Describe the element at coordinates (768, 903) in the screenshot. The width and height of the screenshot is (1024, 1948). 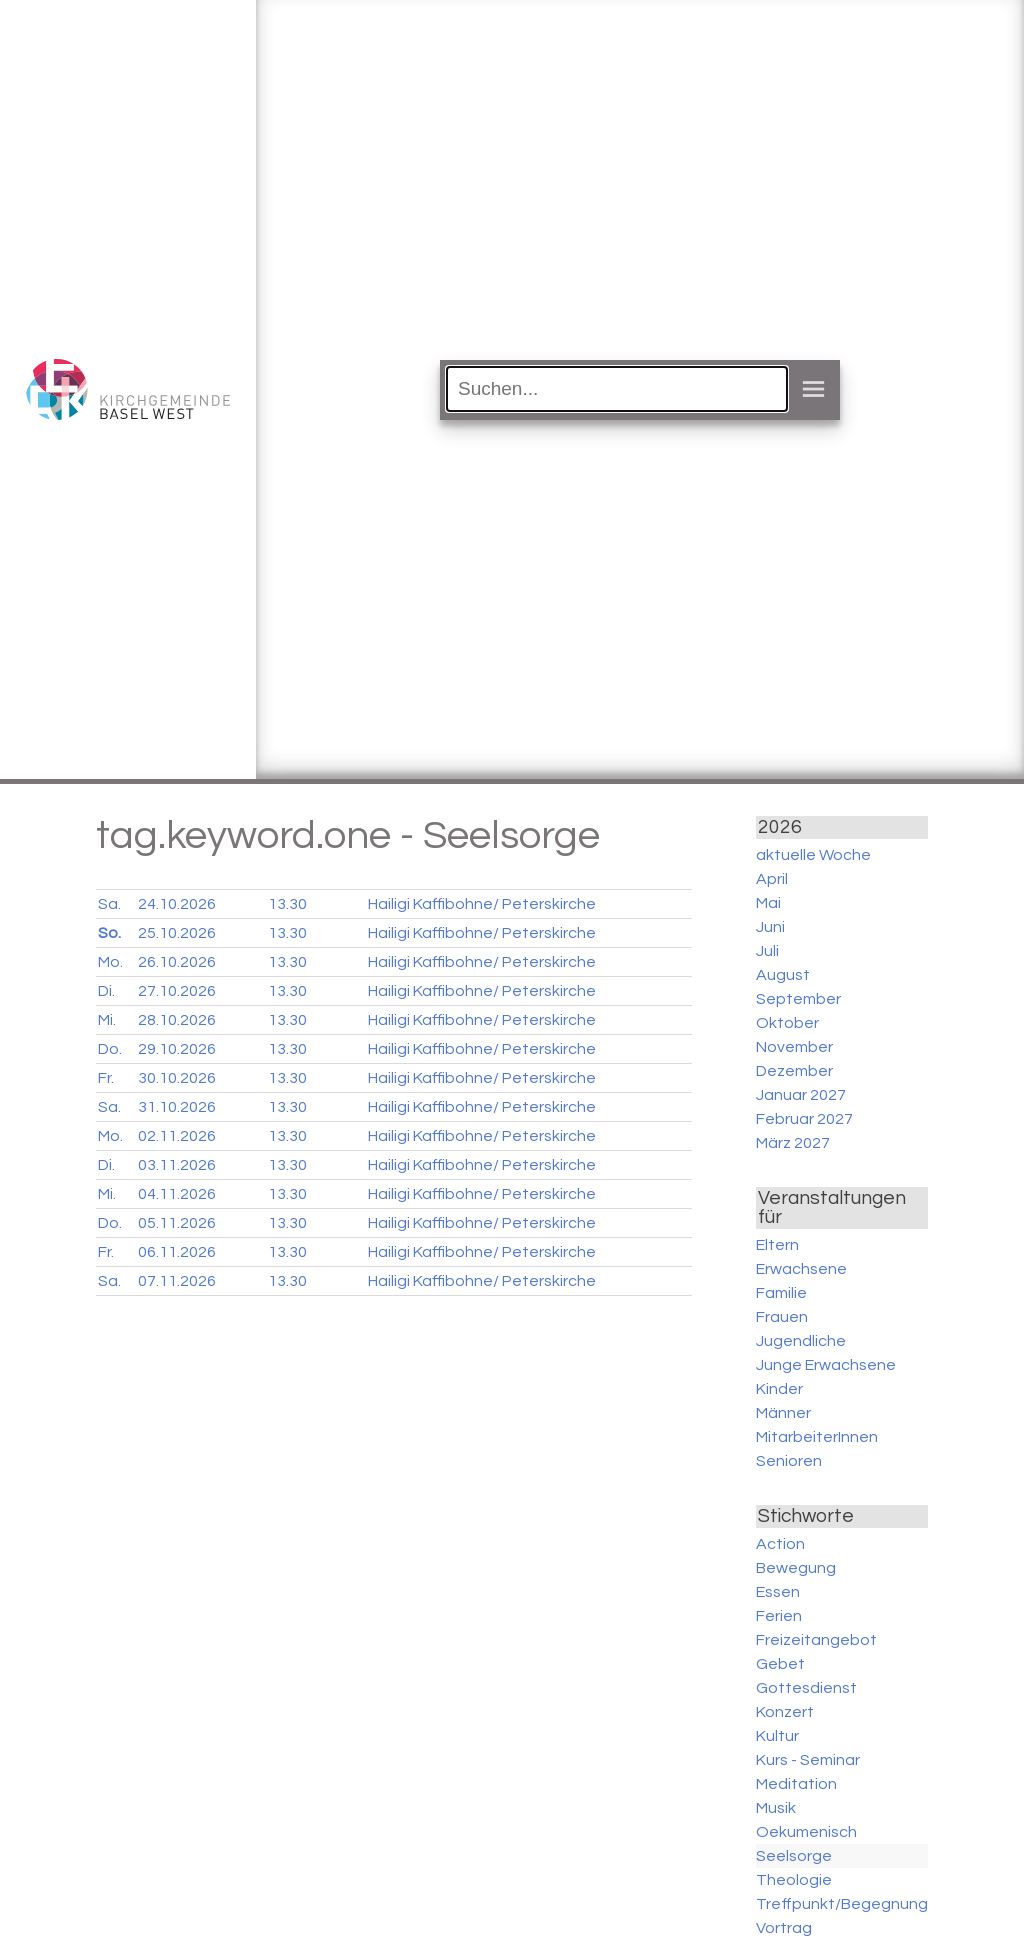
I see `Mai` at that location.